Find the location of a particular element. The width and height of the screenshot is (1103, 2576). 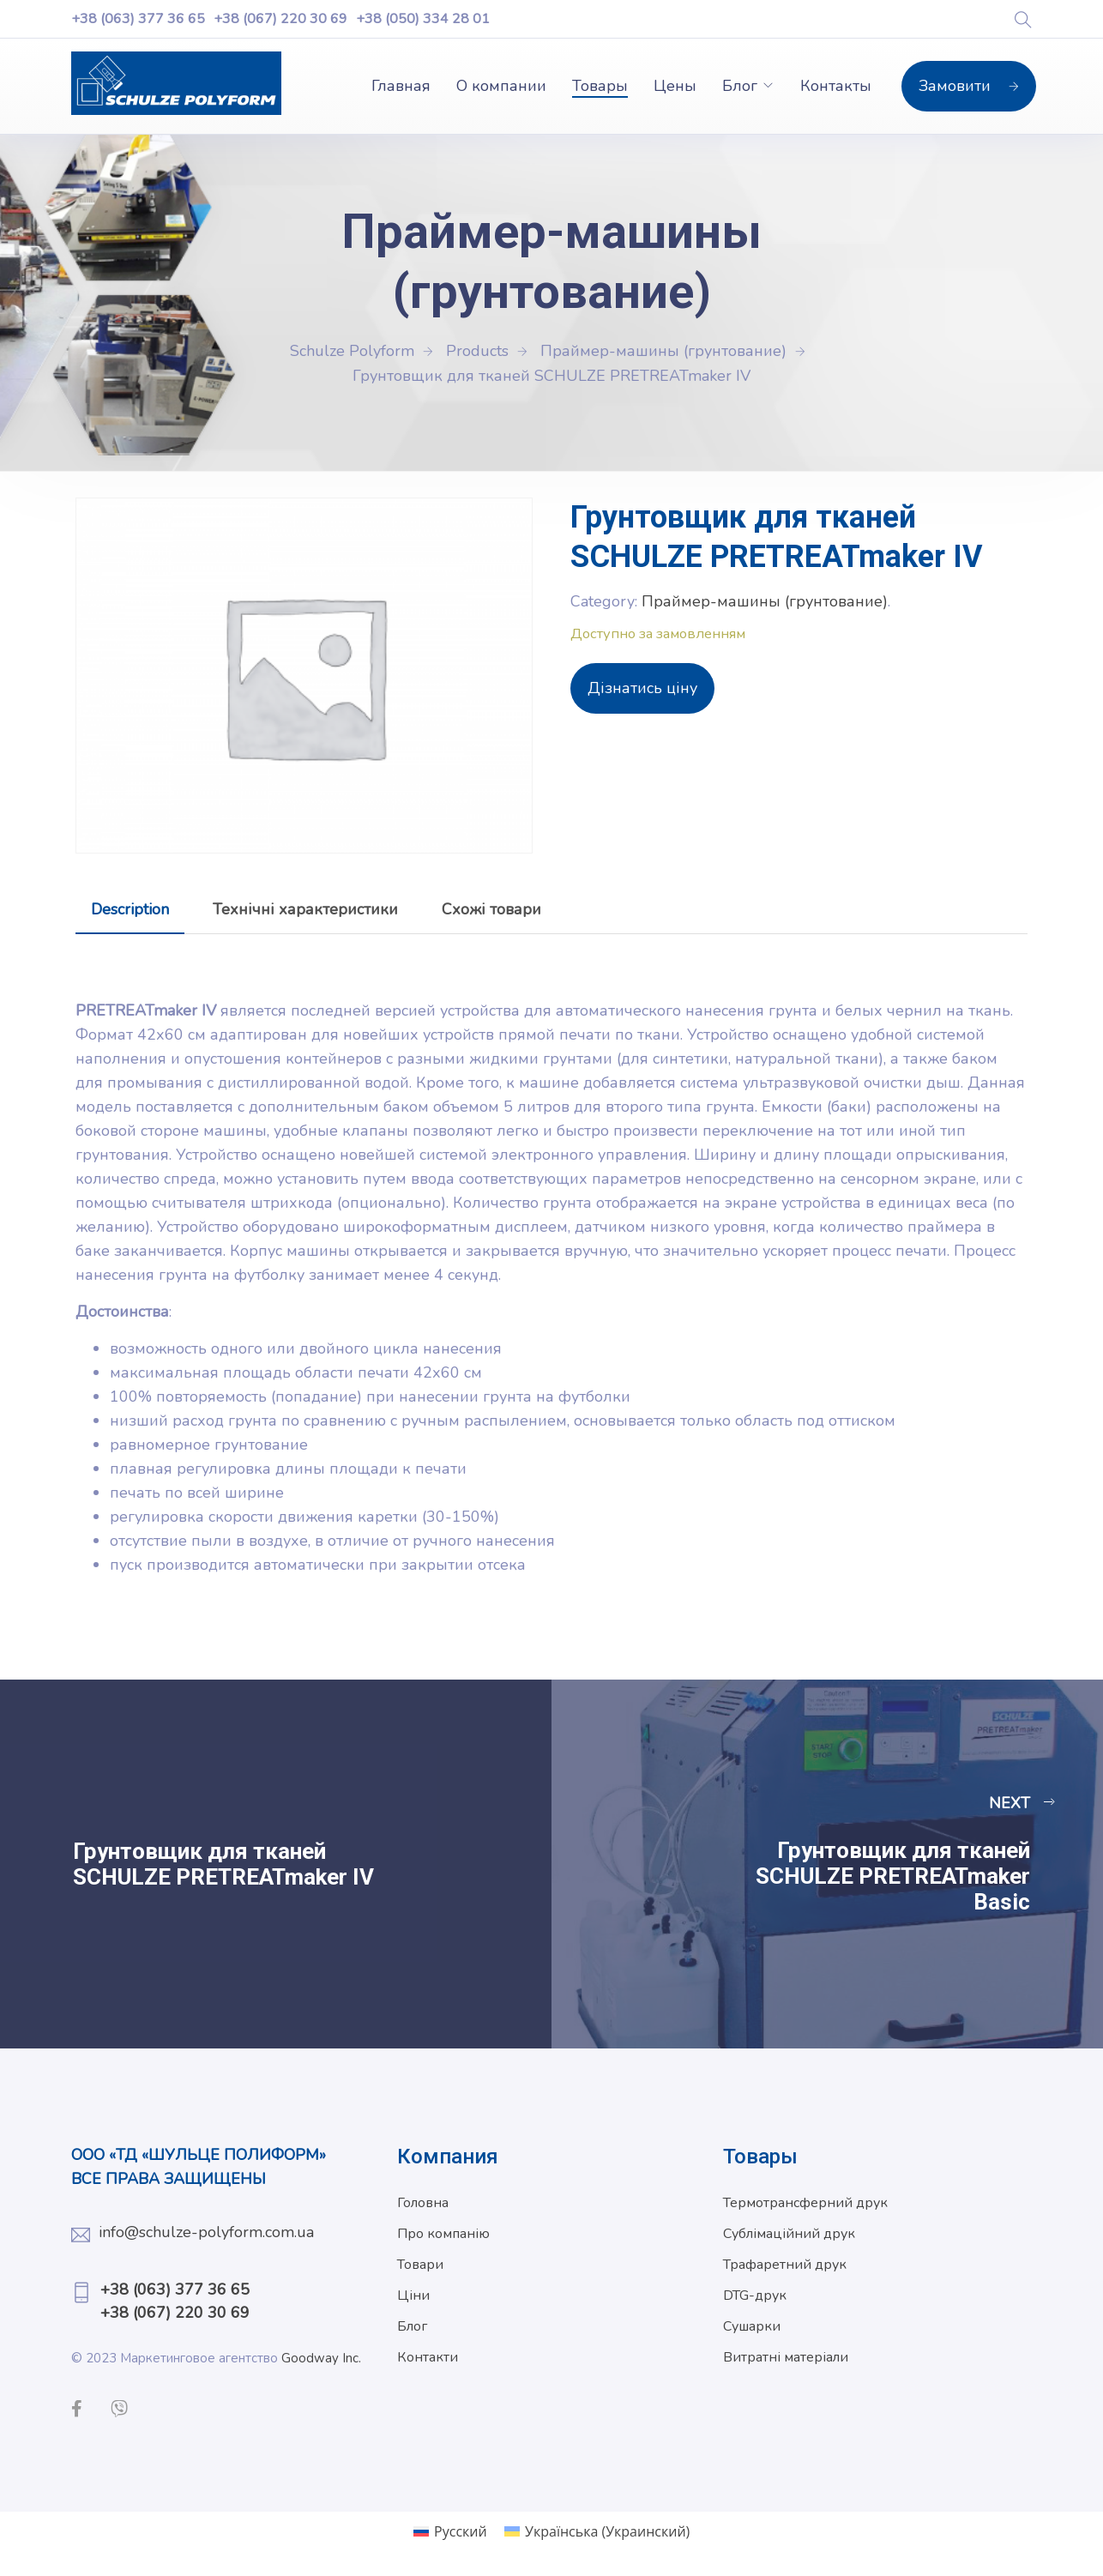

Главная is located at coordinates (401, 85).